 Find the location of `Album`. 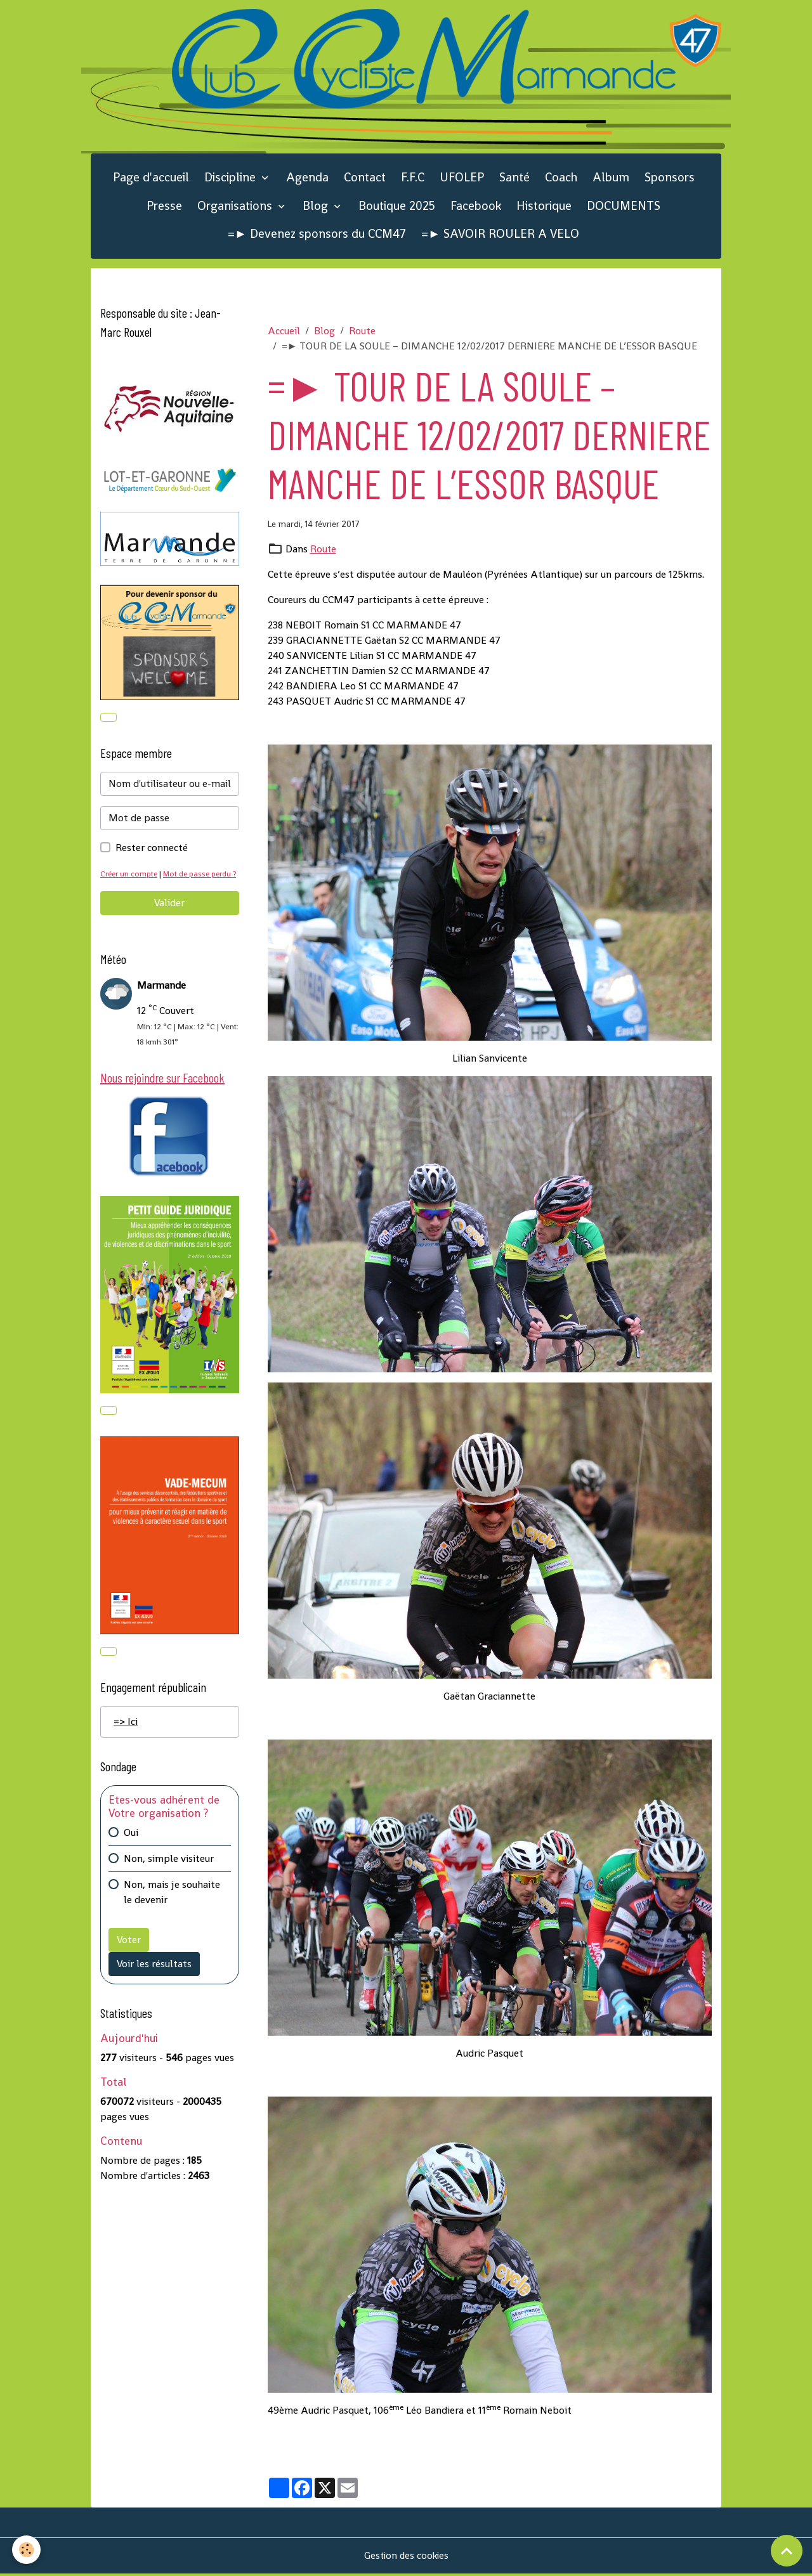

Album is located at coordinates (611, 180).